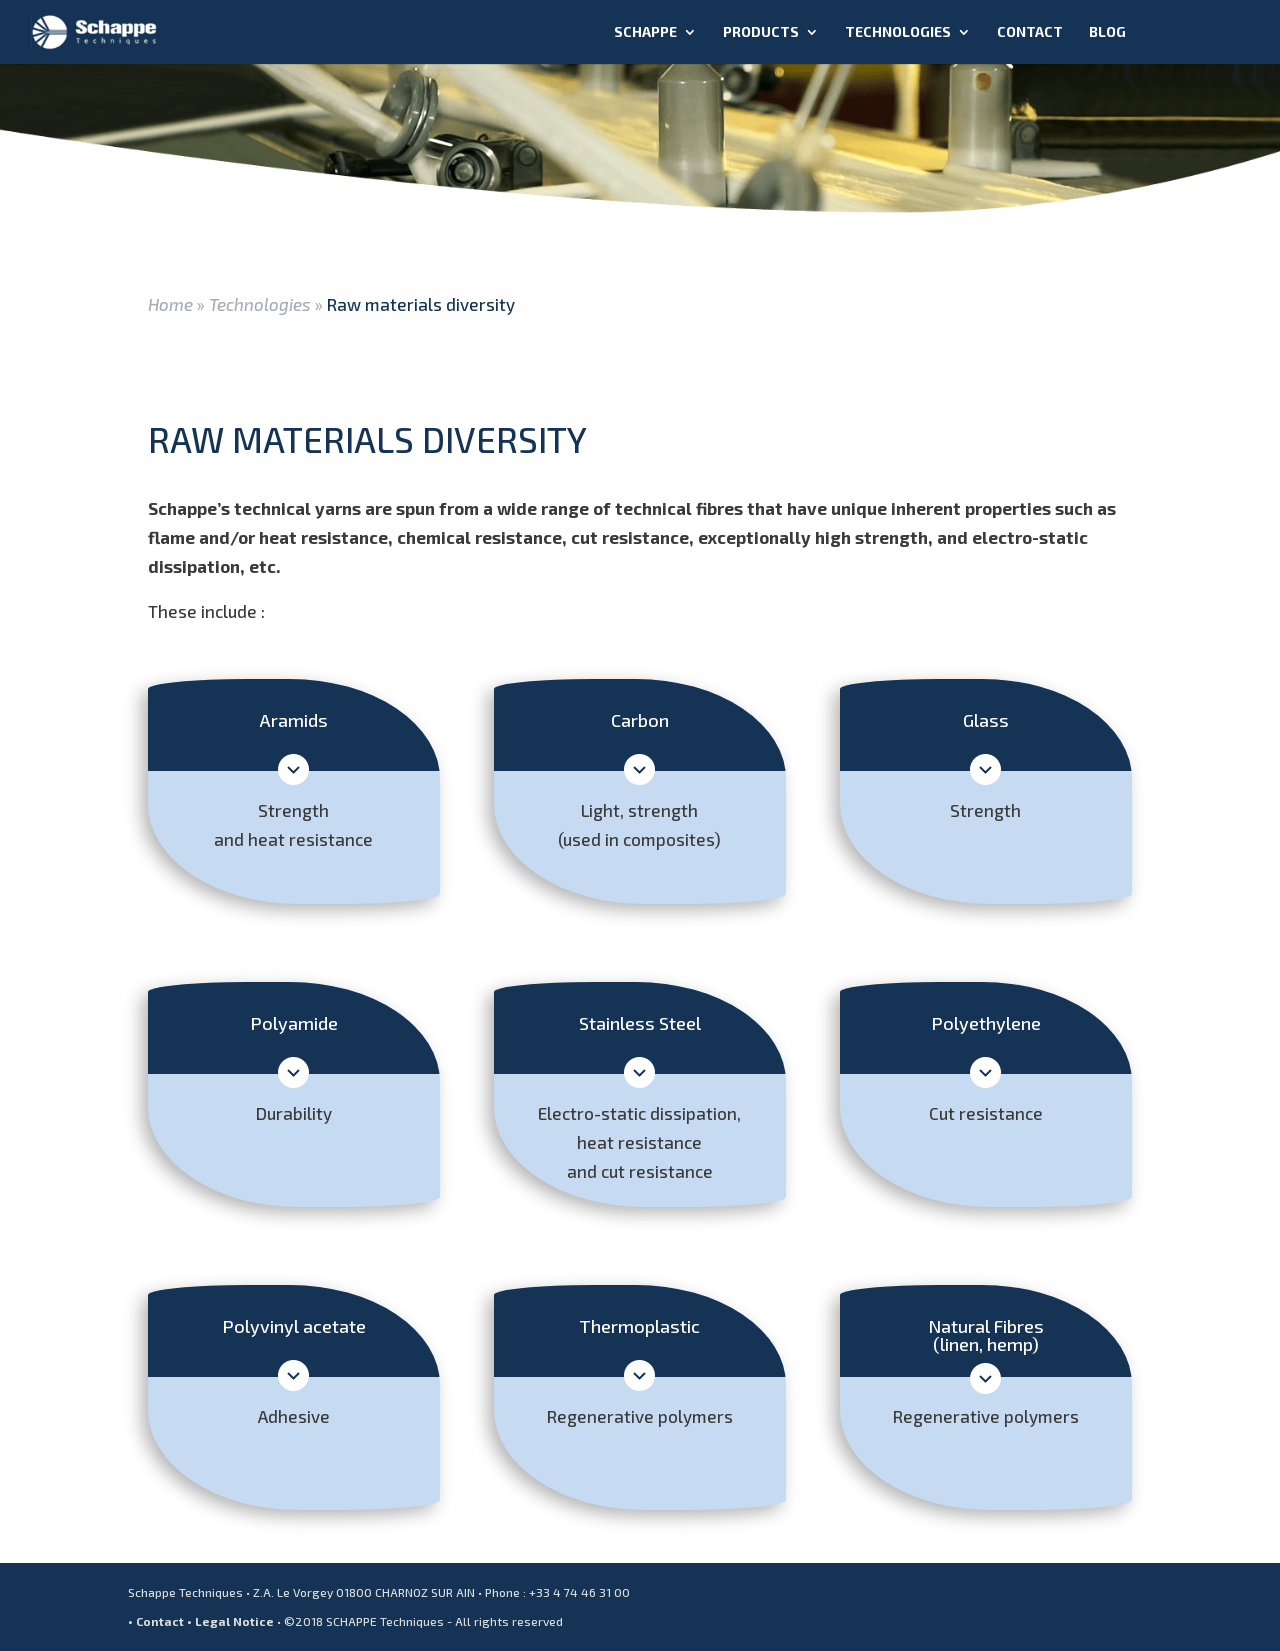  Describe the element at coordinates (156, 1621) in the screenshot. I see `• Contact` at that location.